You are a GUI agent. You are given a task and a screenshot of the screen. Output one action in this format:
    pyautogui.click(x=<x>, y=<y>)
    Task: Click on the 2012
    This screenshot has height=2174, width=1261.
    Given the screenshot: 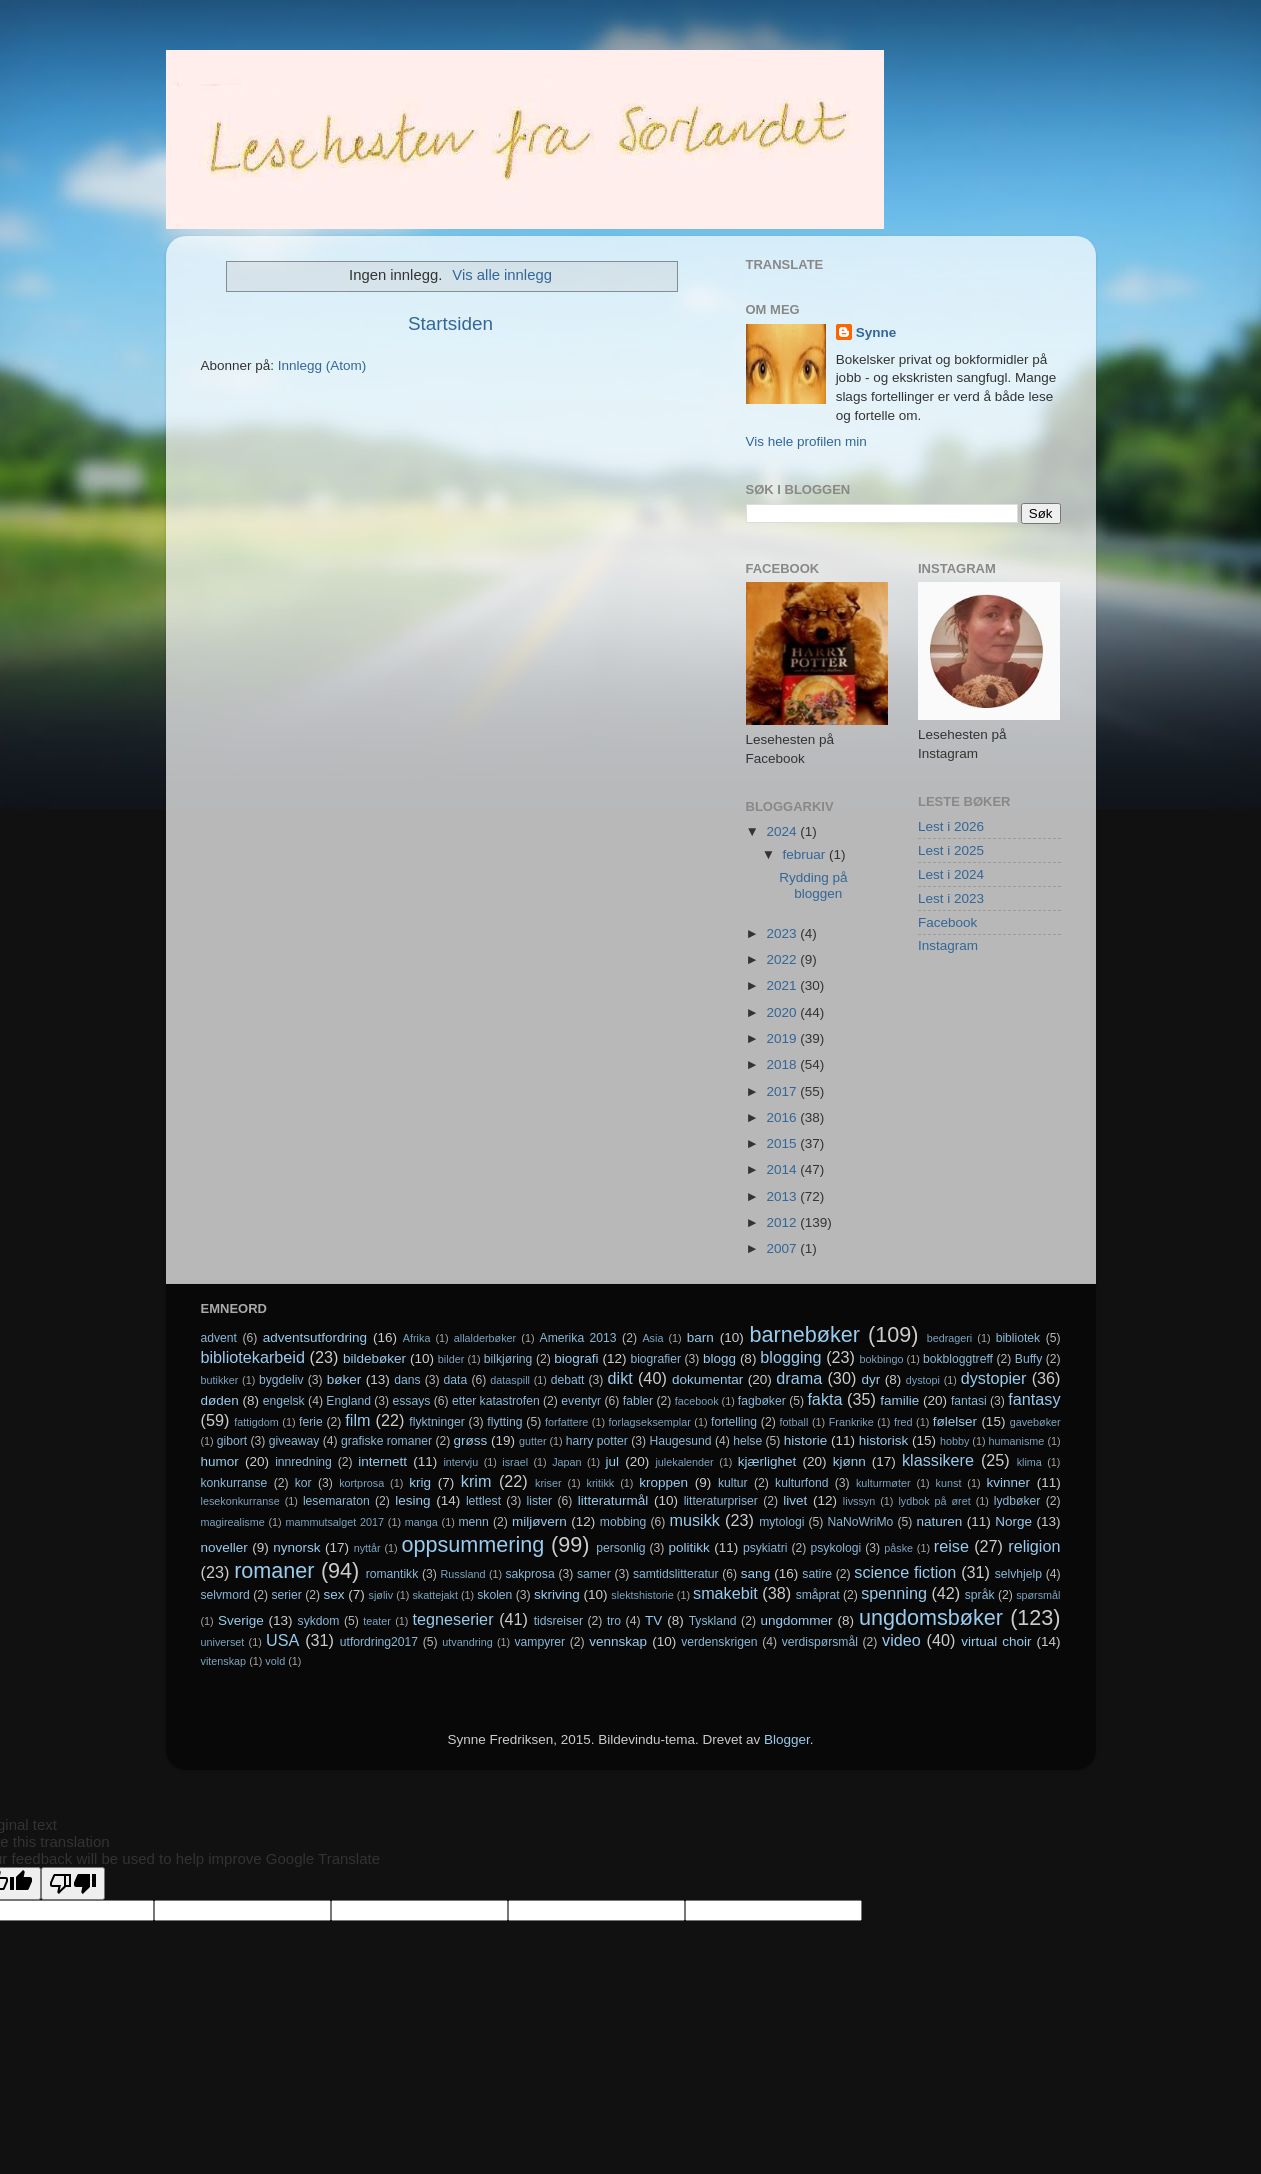 What is the action you would take?
    pyautogui.click(x=783, y=1222)
    